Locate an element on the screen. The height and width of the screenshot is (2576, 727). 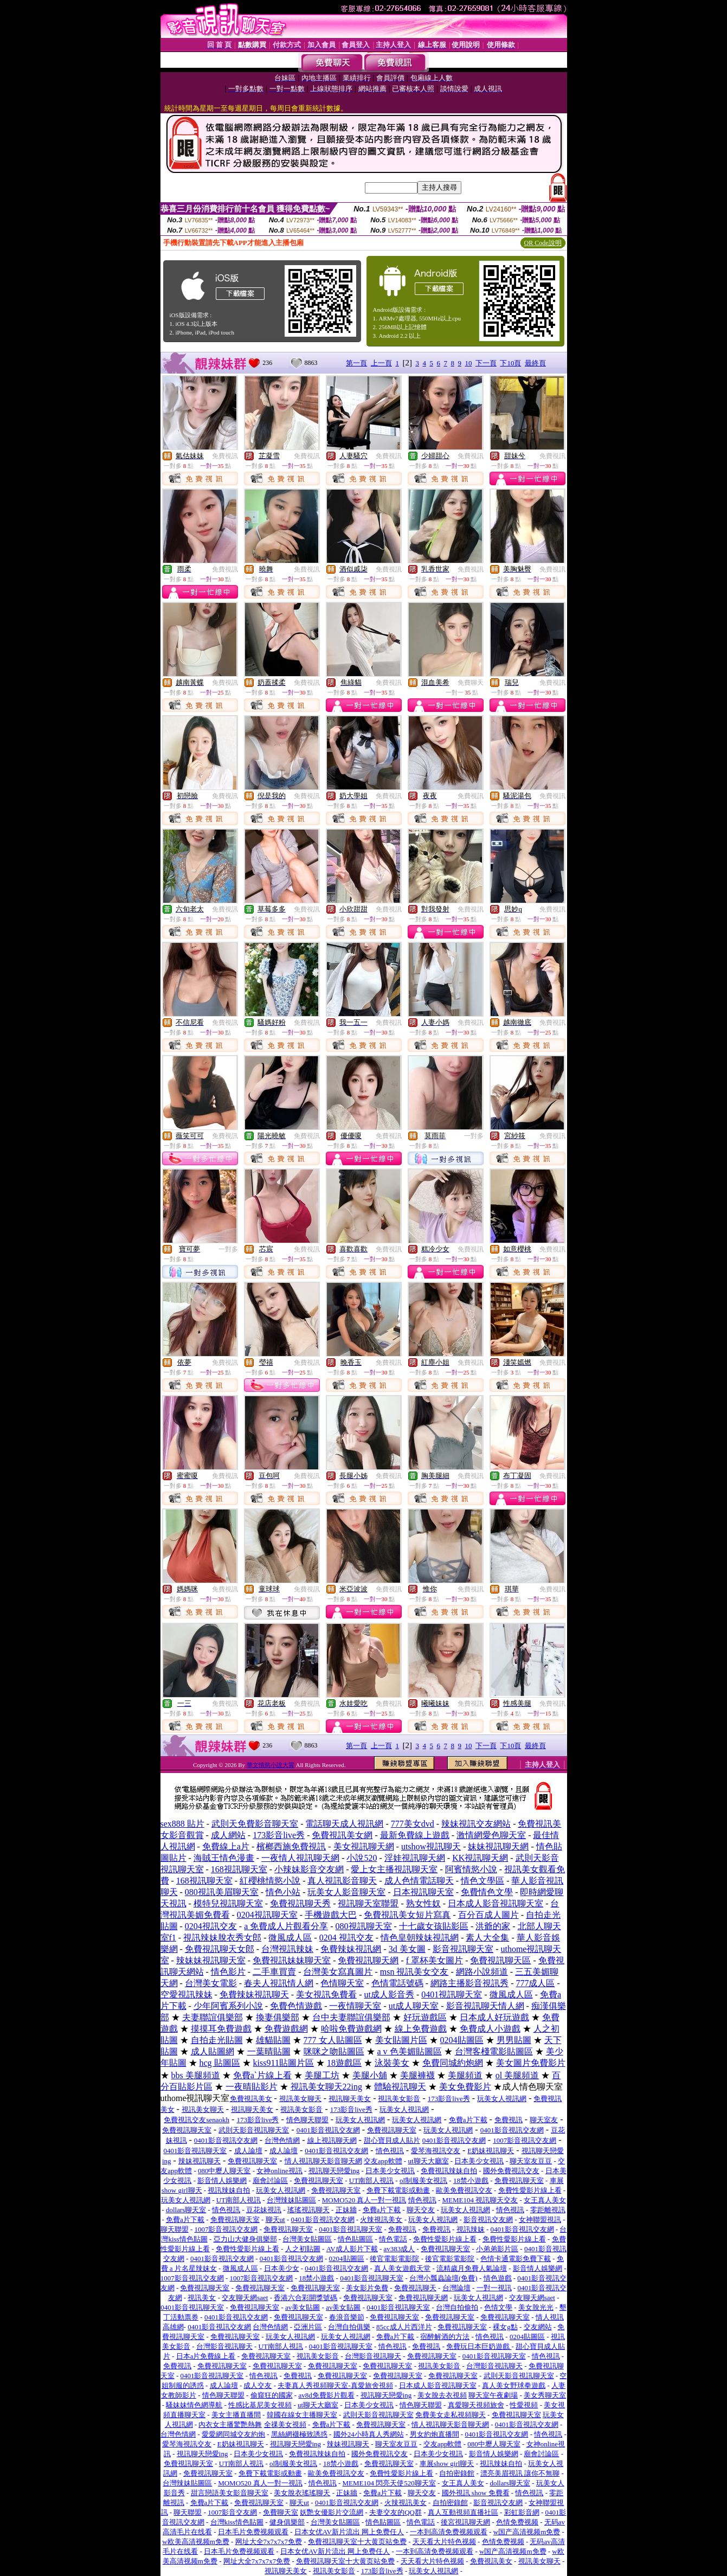
一葉晴貼圖 is located at coordinates (269, 2051).